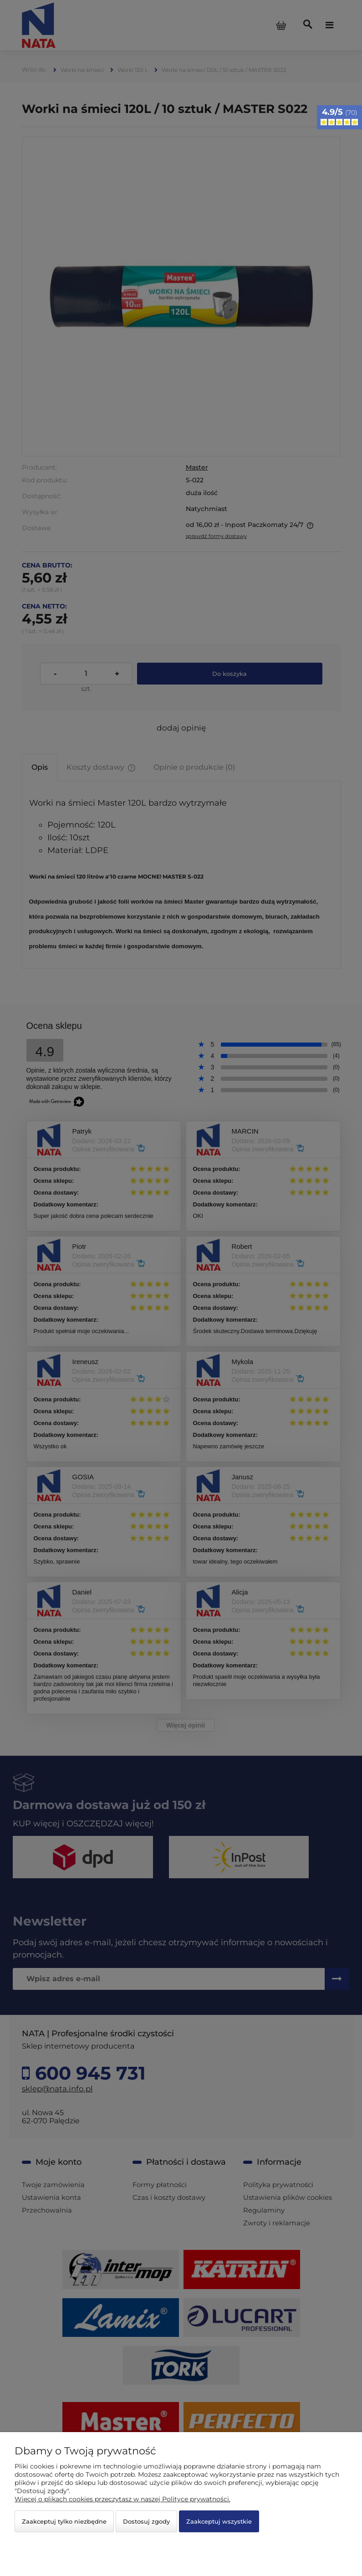 Image resolution: width=362 pixels, height=2576 pixels. What do you see at coordinates (122, 2499) in the screenshot?
I see `Więcej o plikach cookies przeczytasz w naszej Polityce prywatności.` at bounding box center [122, 2499].